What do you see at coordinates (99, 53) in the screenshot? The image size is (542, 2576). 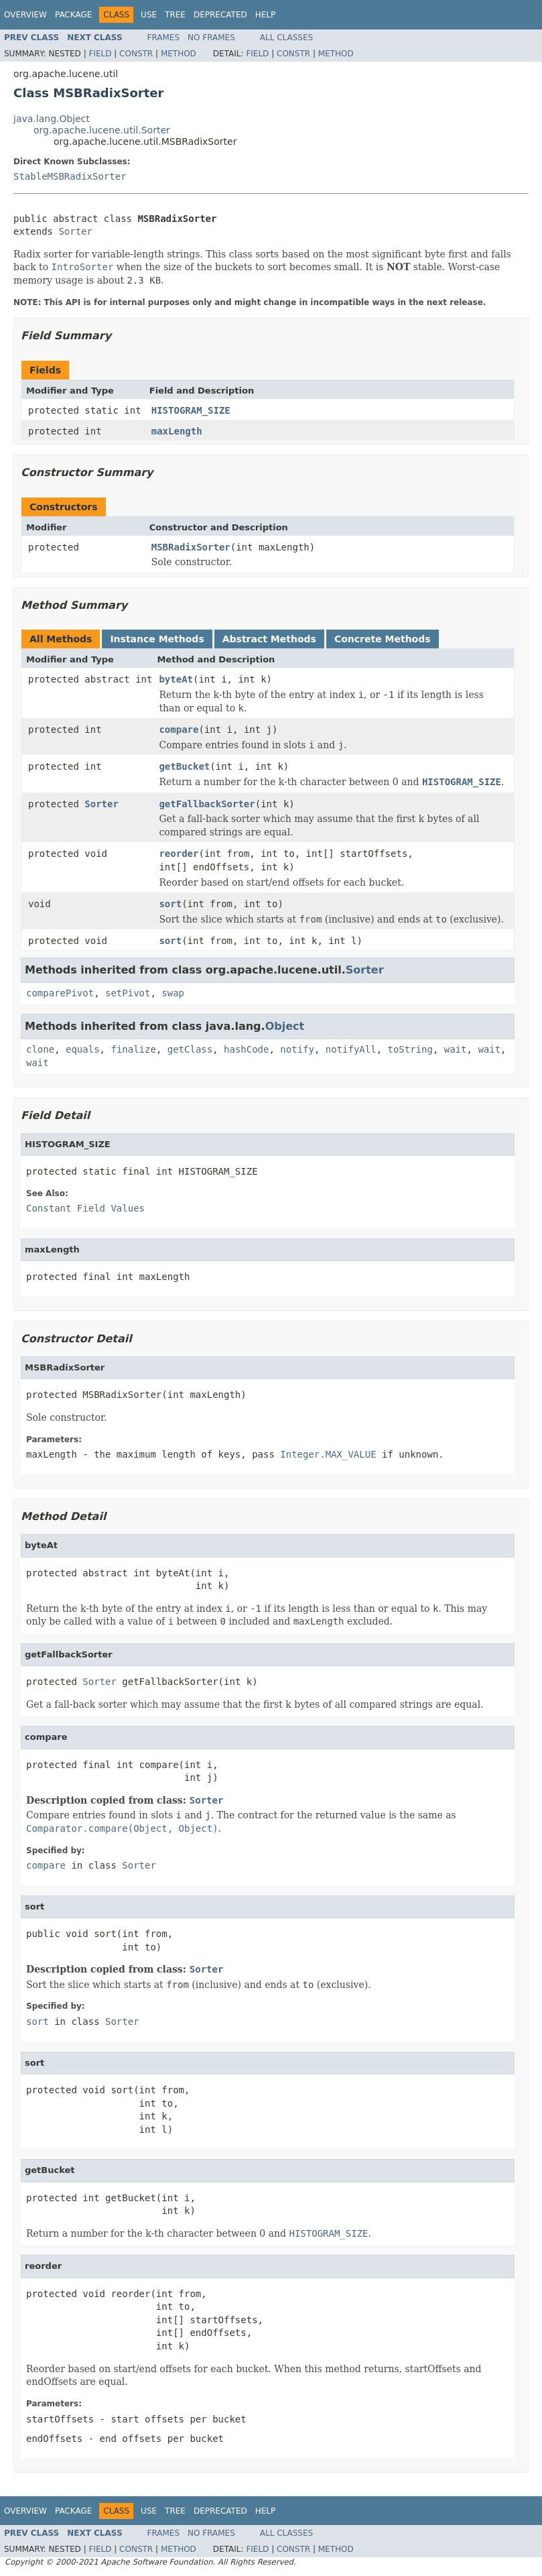 I see `Field` at bounding box center [99, 53].